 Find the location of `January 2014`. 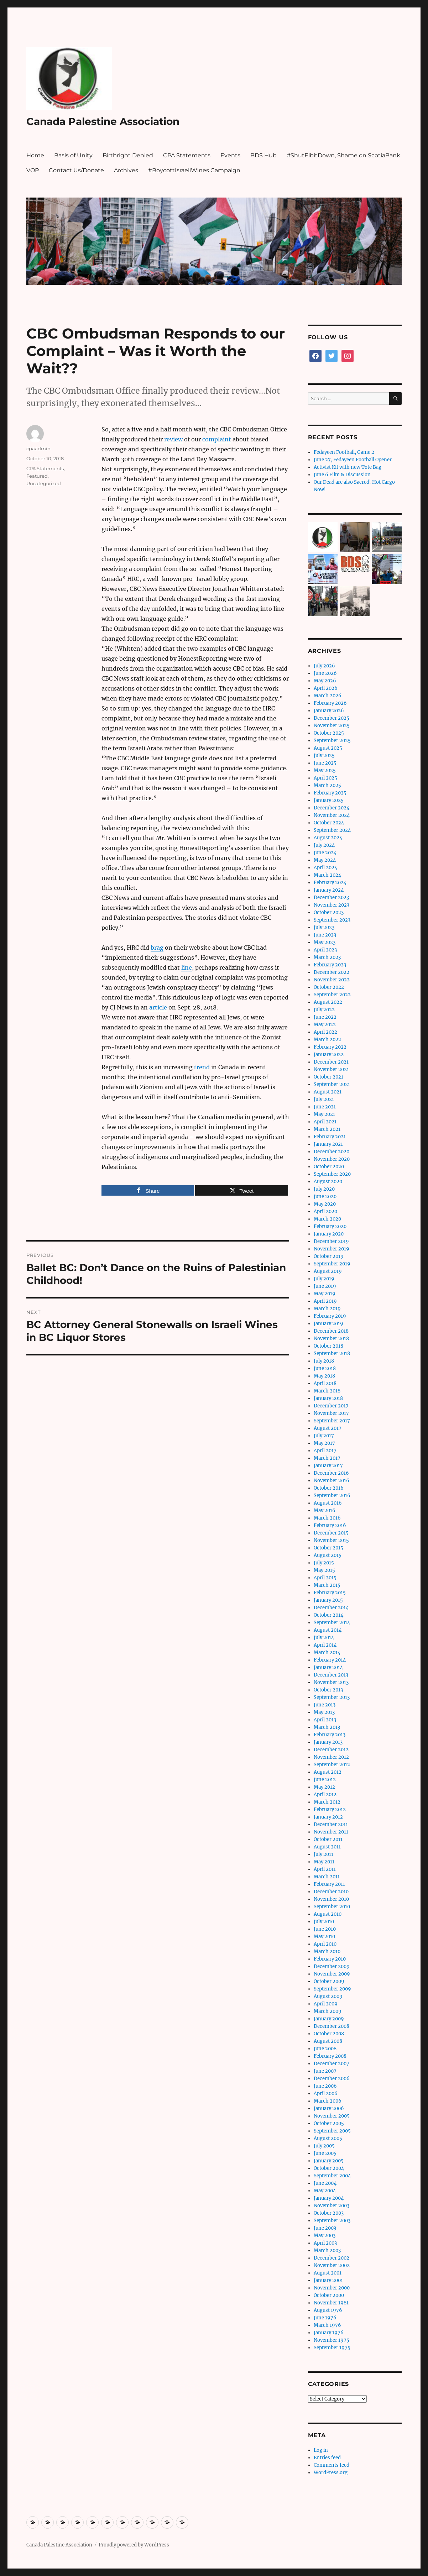

January 2014 is located at coordinates (328, 1667).